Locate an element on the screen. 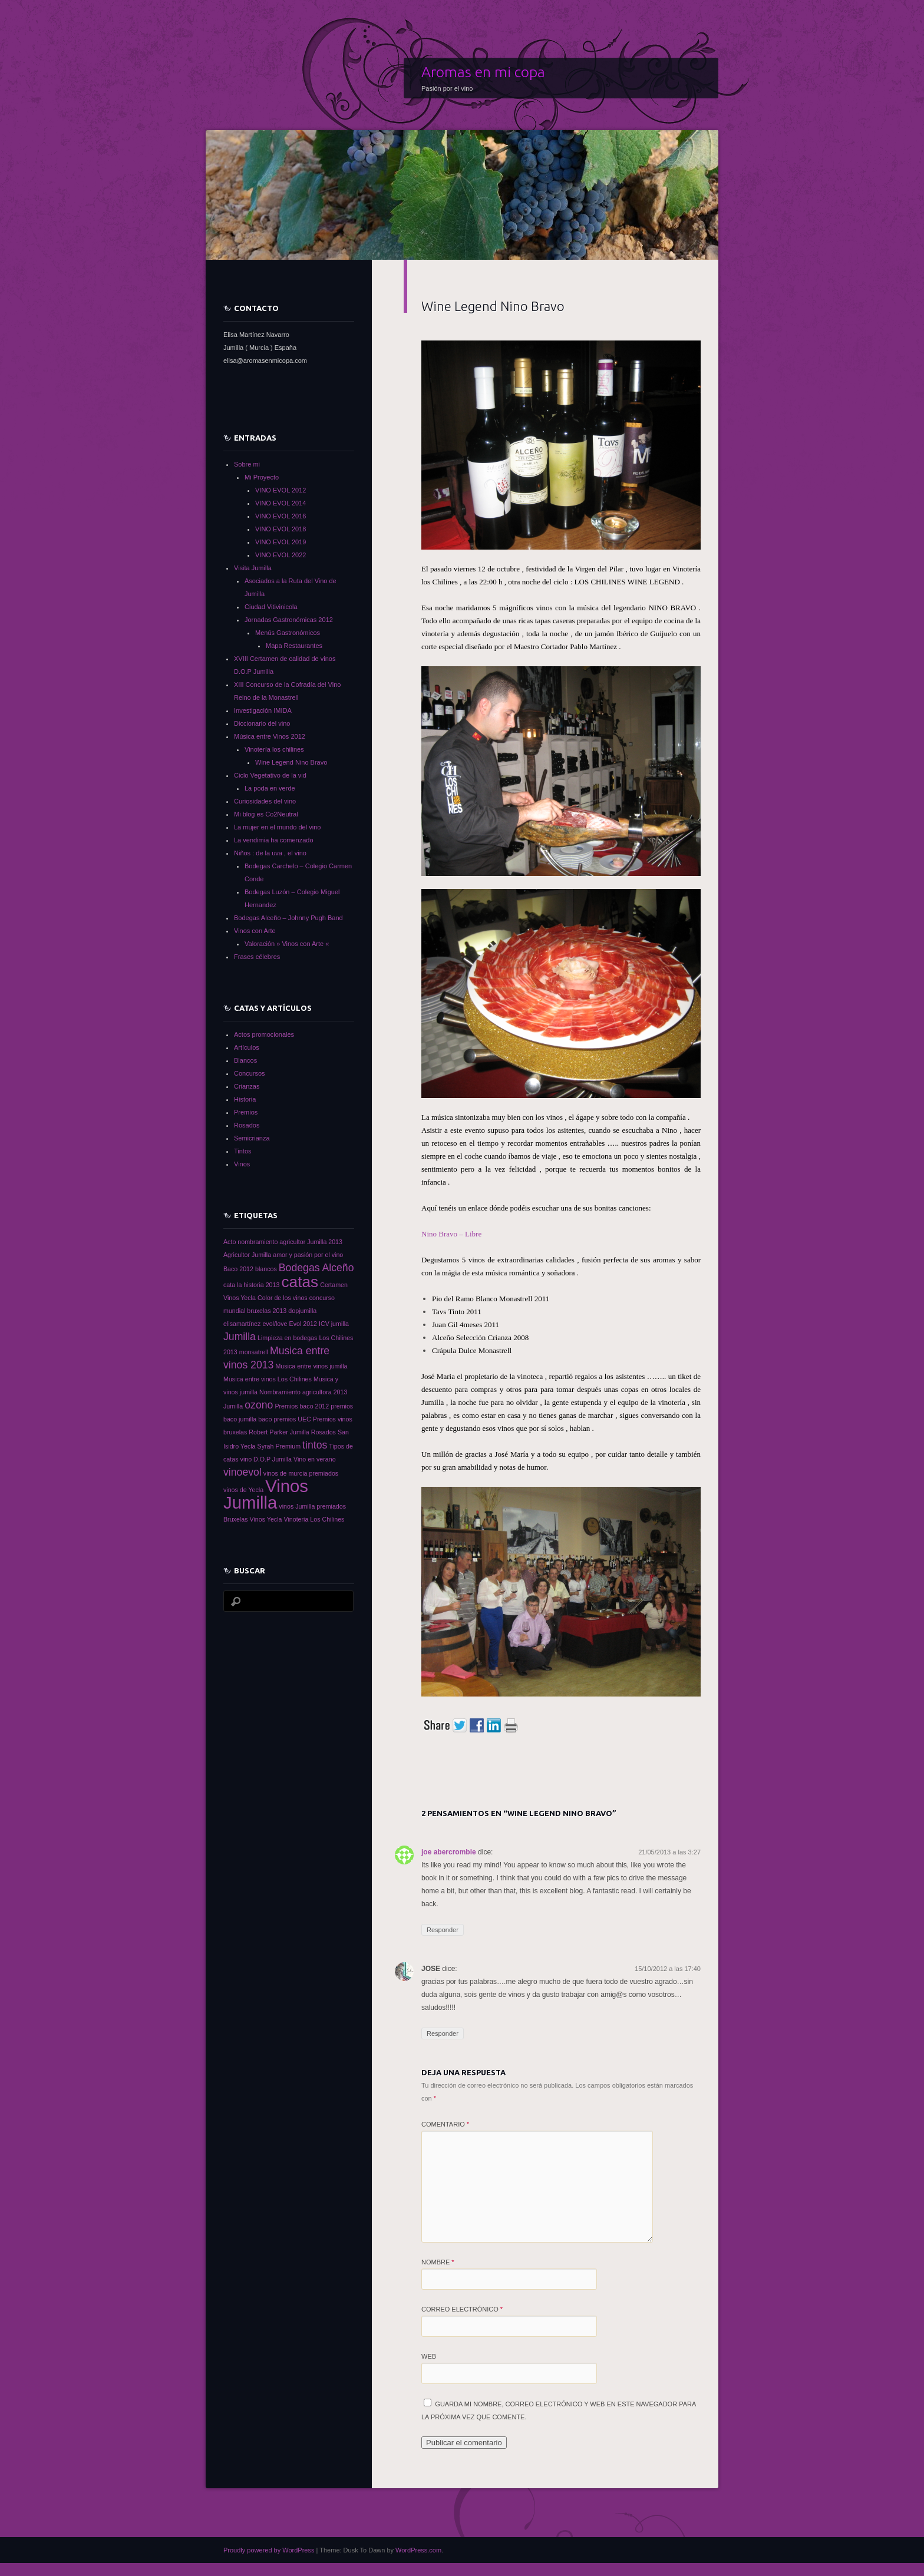  Mapa Restaurantes is located at coordinates (294, 645).